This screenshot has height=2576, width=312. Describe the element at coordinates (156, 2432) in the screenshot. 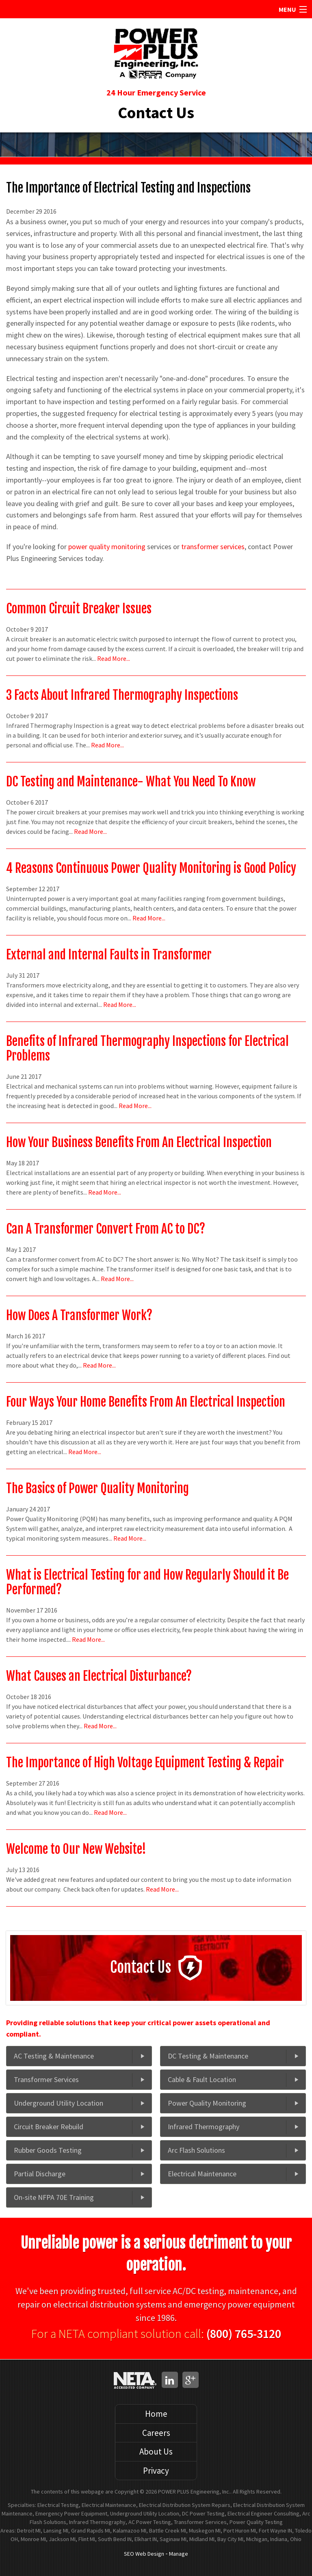

I see `Careers` at that location.